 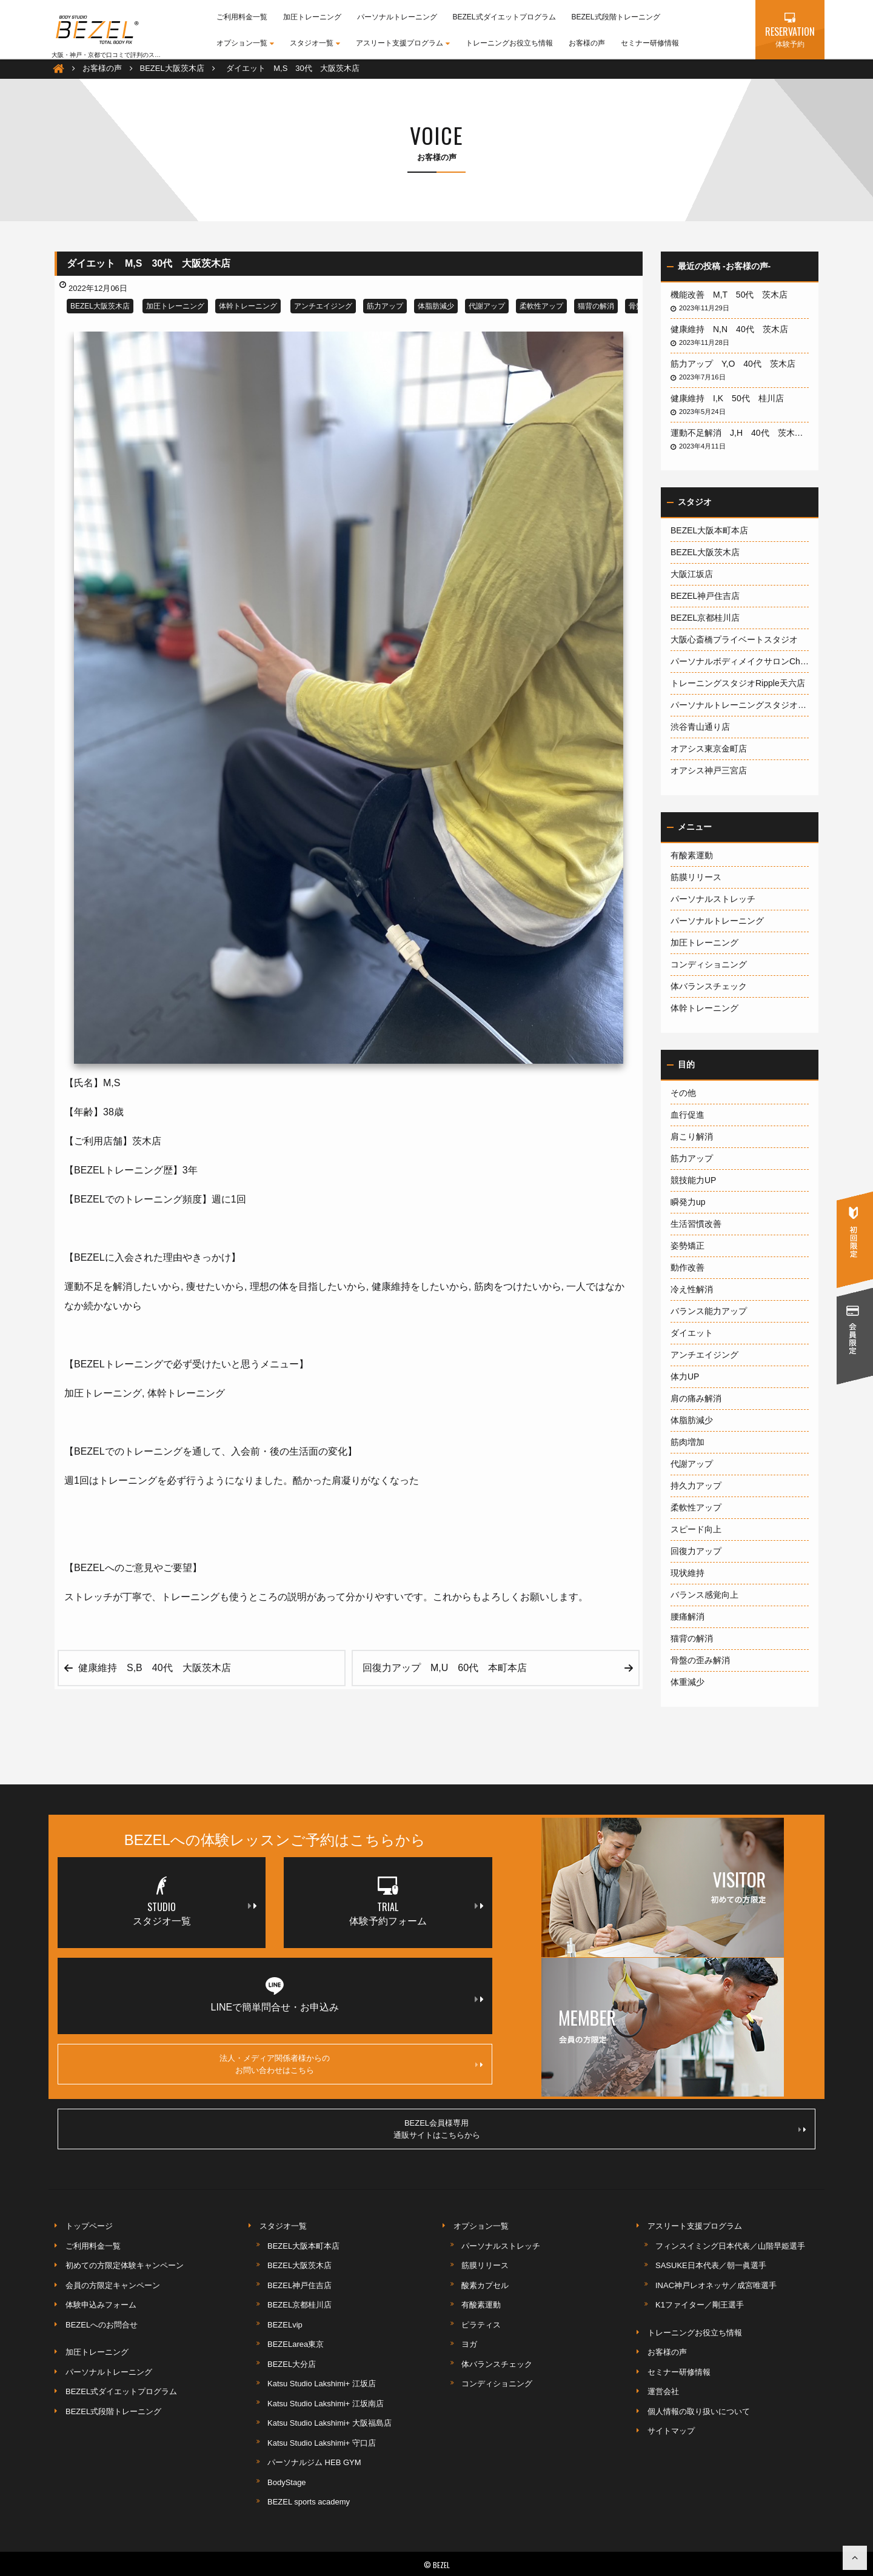 I want to click on オアシス神戸三宮店, so click(x=709, y=770).